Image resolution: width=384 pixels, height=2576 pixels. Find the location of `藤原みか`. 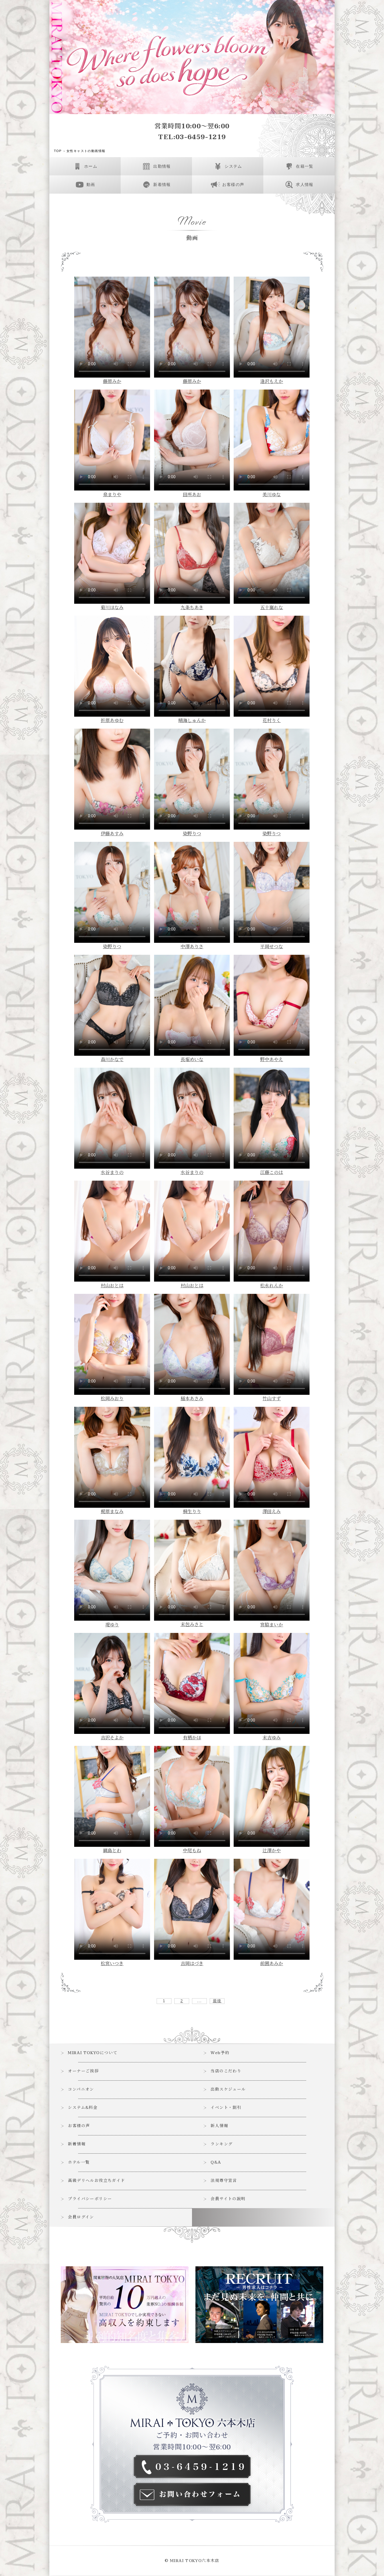

藤原みか is located at coordinates (112, 382).